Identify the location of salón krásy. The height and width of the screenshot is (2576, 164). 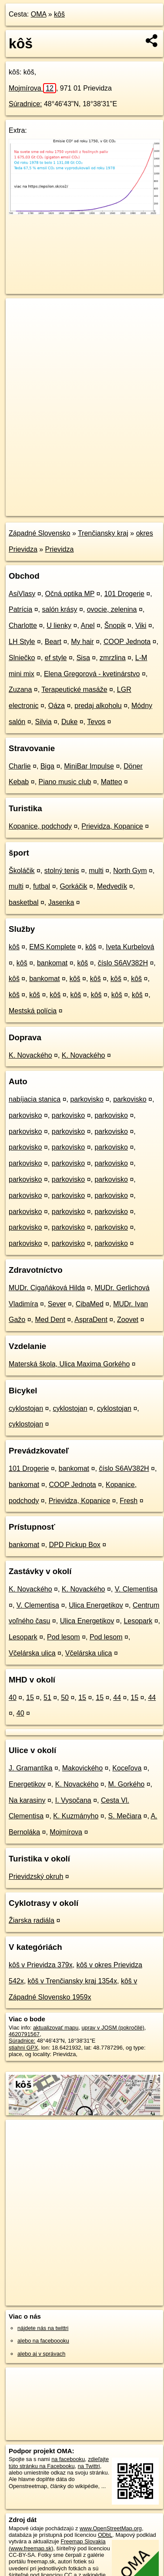
(59, 609).